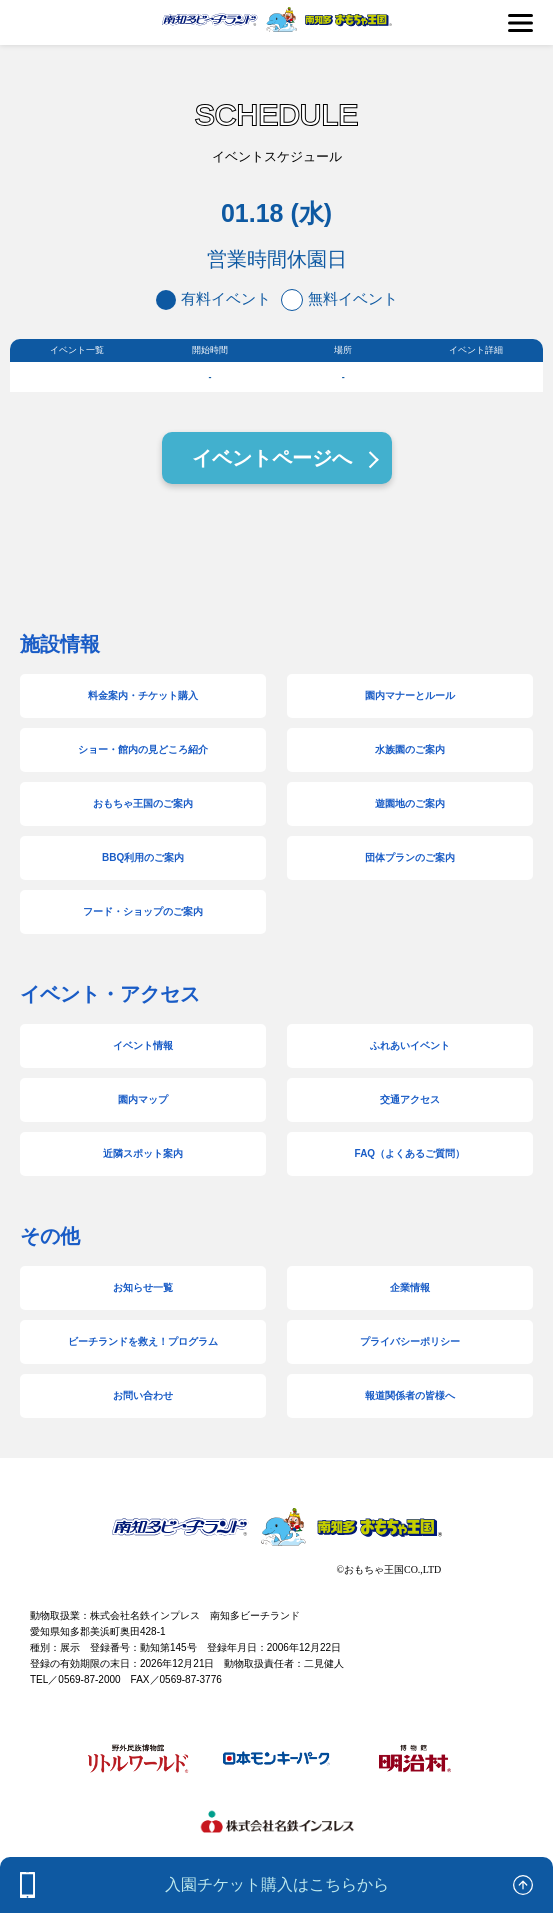 The image size is (553, 1913). What do you see at coordinates (143, 1045) in the screenshot?
I see `イベント情報` at bounding box center [143, 1045].